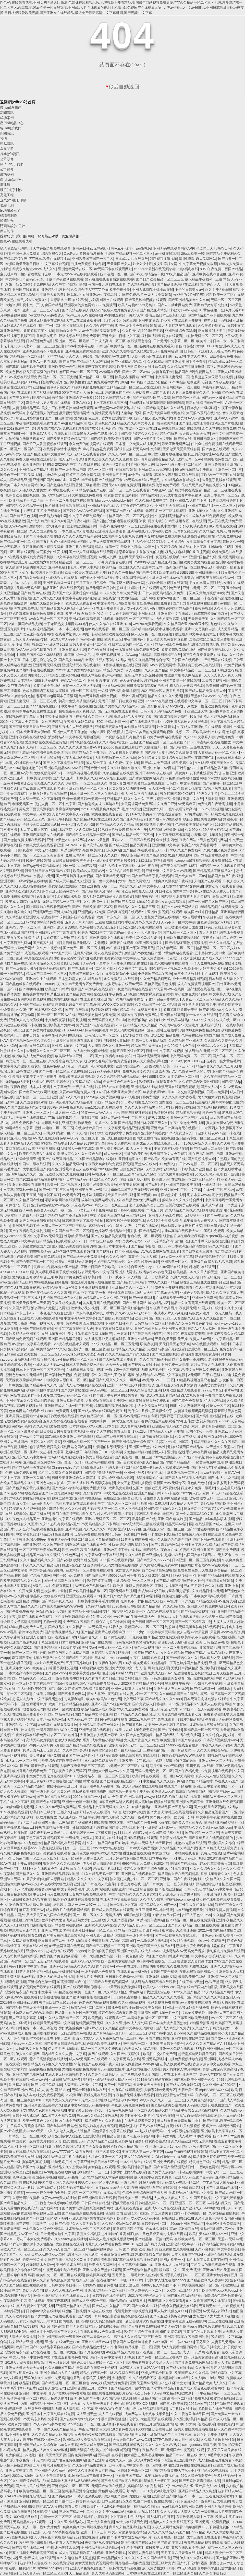  I want to click on 最猛欧美XXXXBBBB, so click(142, 2404).